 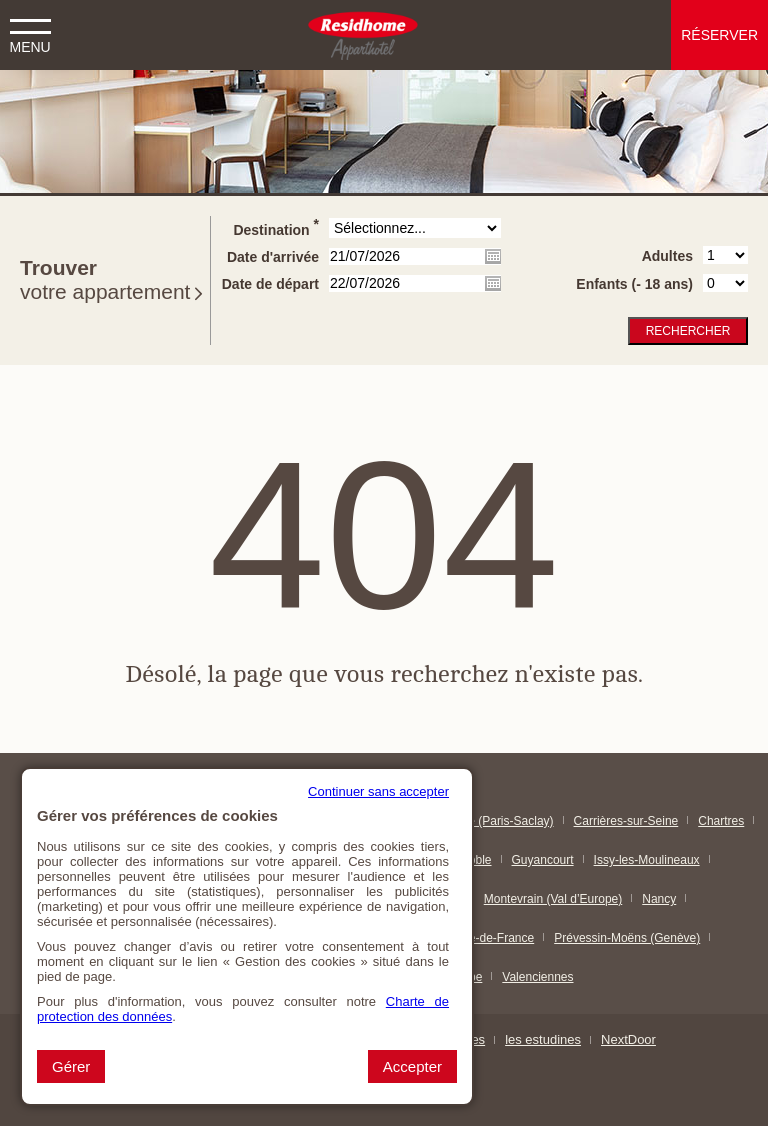 What do you see at coordinates (553, 899) in the screenshot?
I see `Montevrain (Val d’Europe)` at bounding box center [553, 899].